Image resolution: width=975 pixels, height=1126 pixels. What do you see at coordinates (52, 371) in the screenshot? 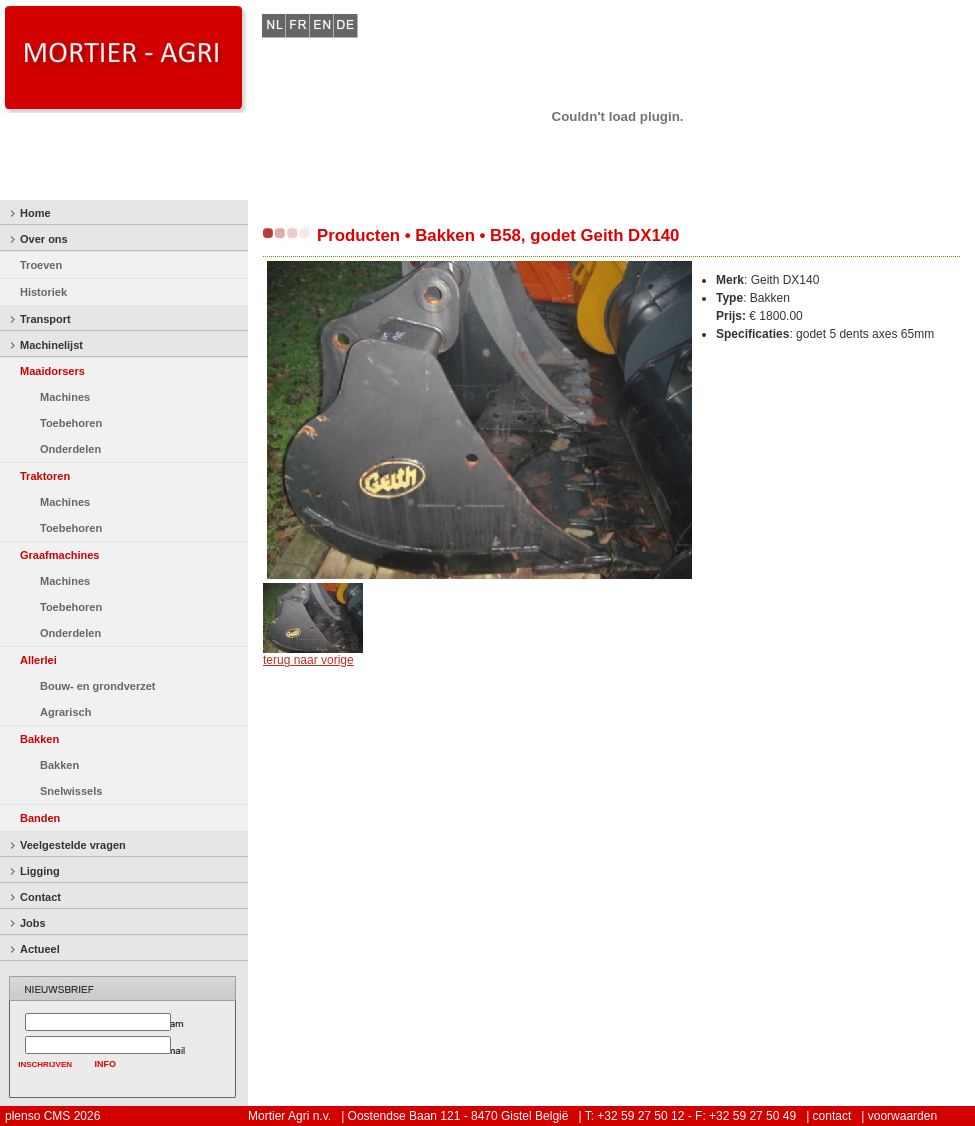
I see `Maaidorsers` at bounding box center [52, 371].